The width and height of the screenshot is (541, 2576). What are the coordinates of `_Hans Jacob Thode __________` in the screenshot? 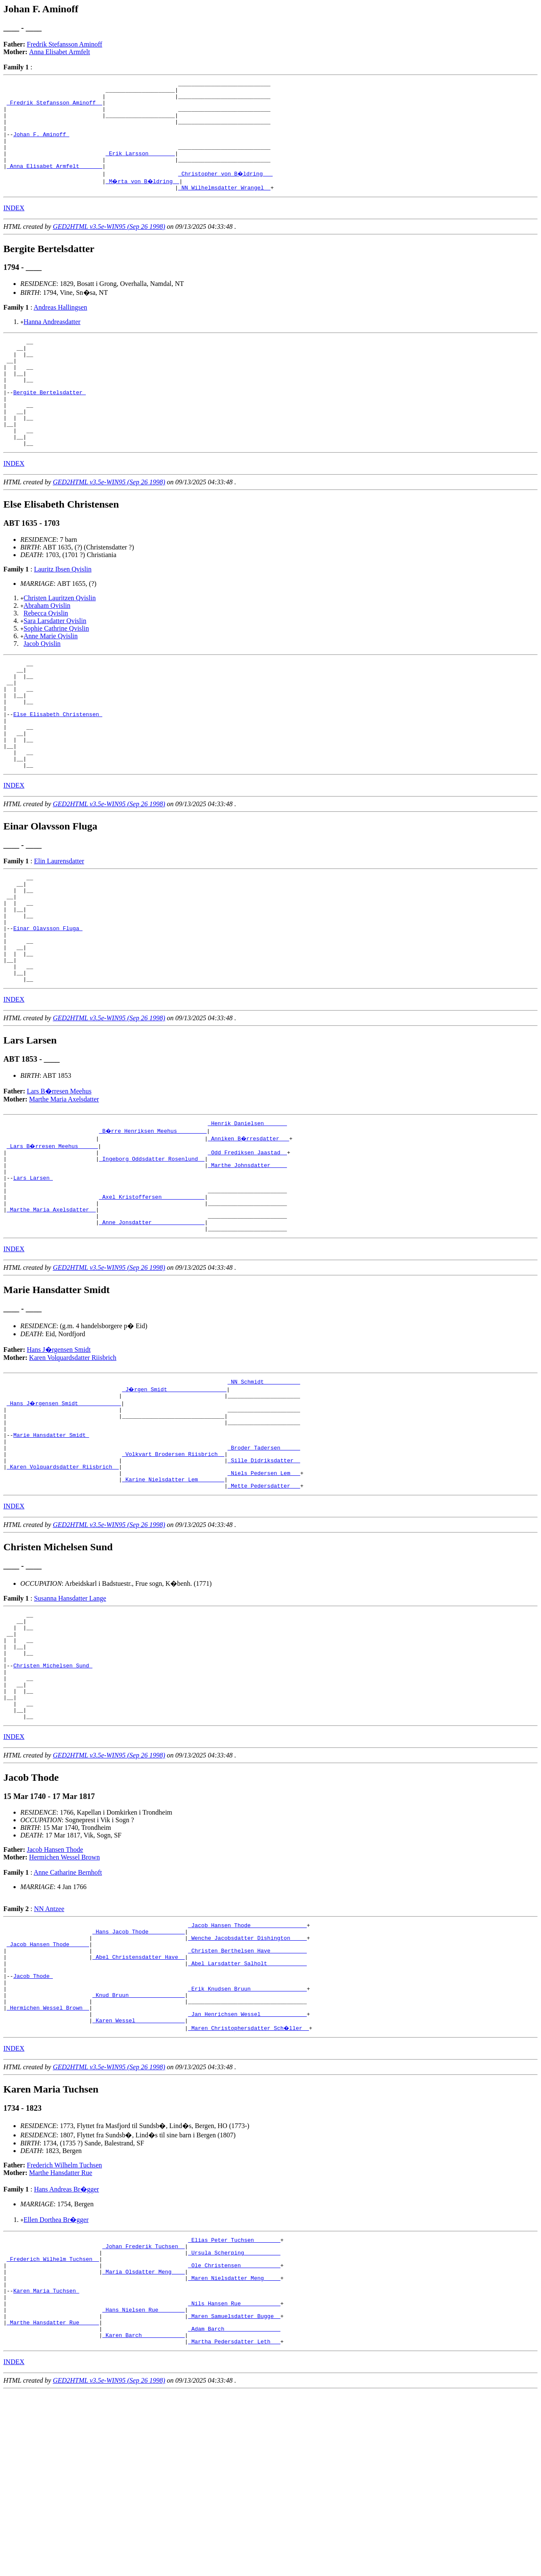 It's located at (139, 2076).